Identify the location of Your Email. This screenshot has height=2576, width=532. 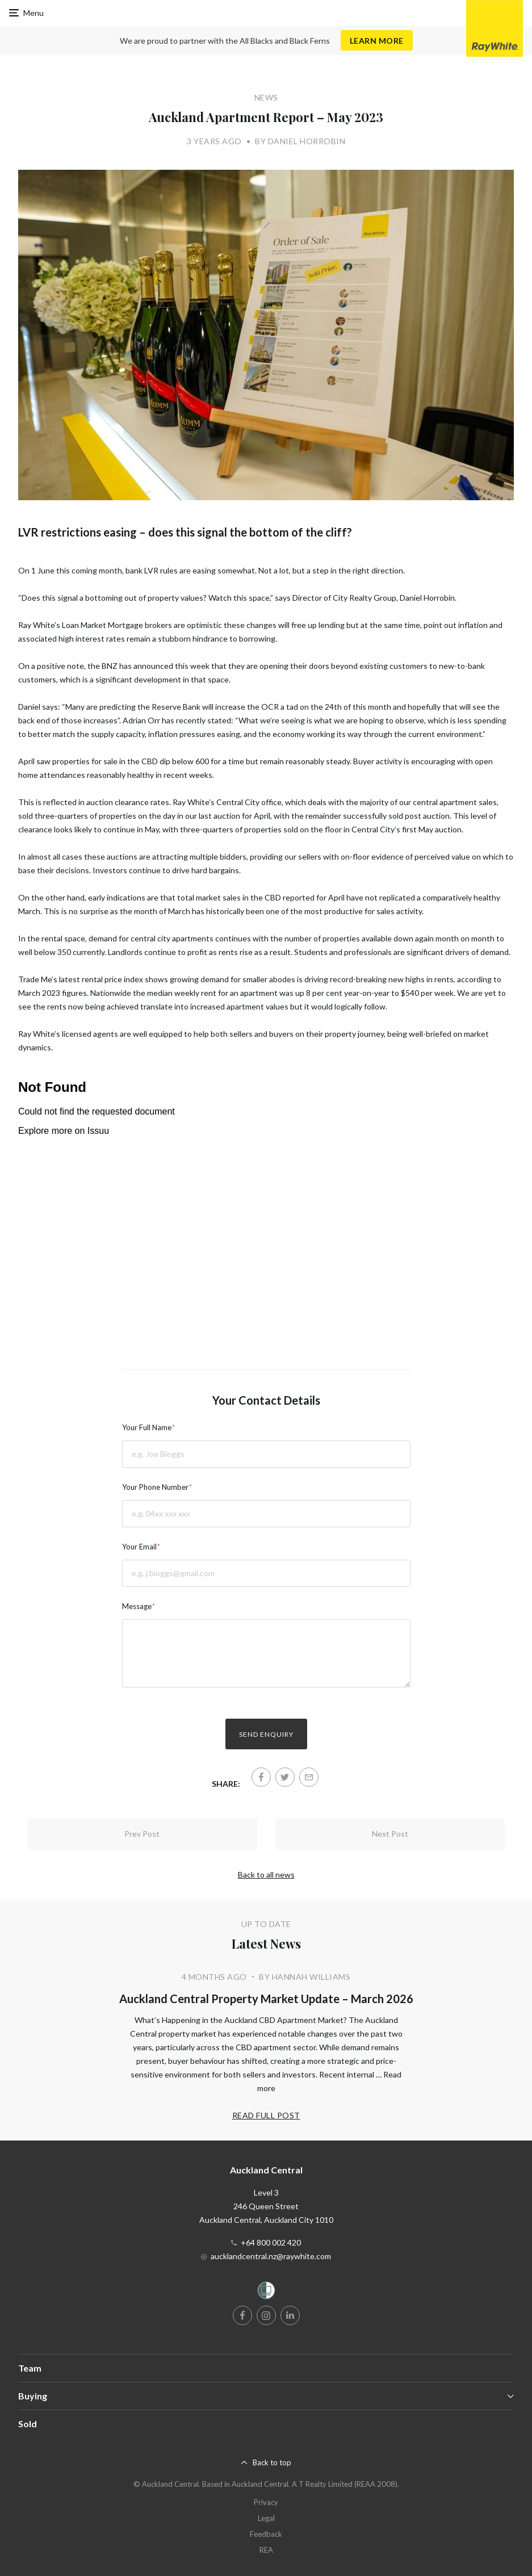
(139, 1546).